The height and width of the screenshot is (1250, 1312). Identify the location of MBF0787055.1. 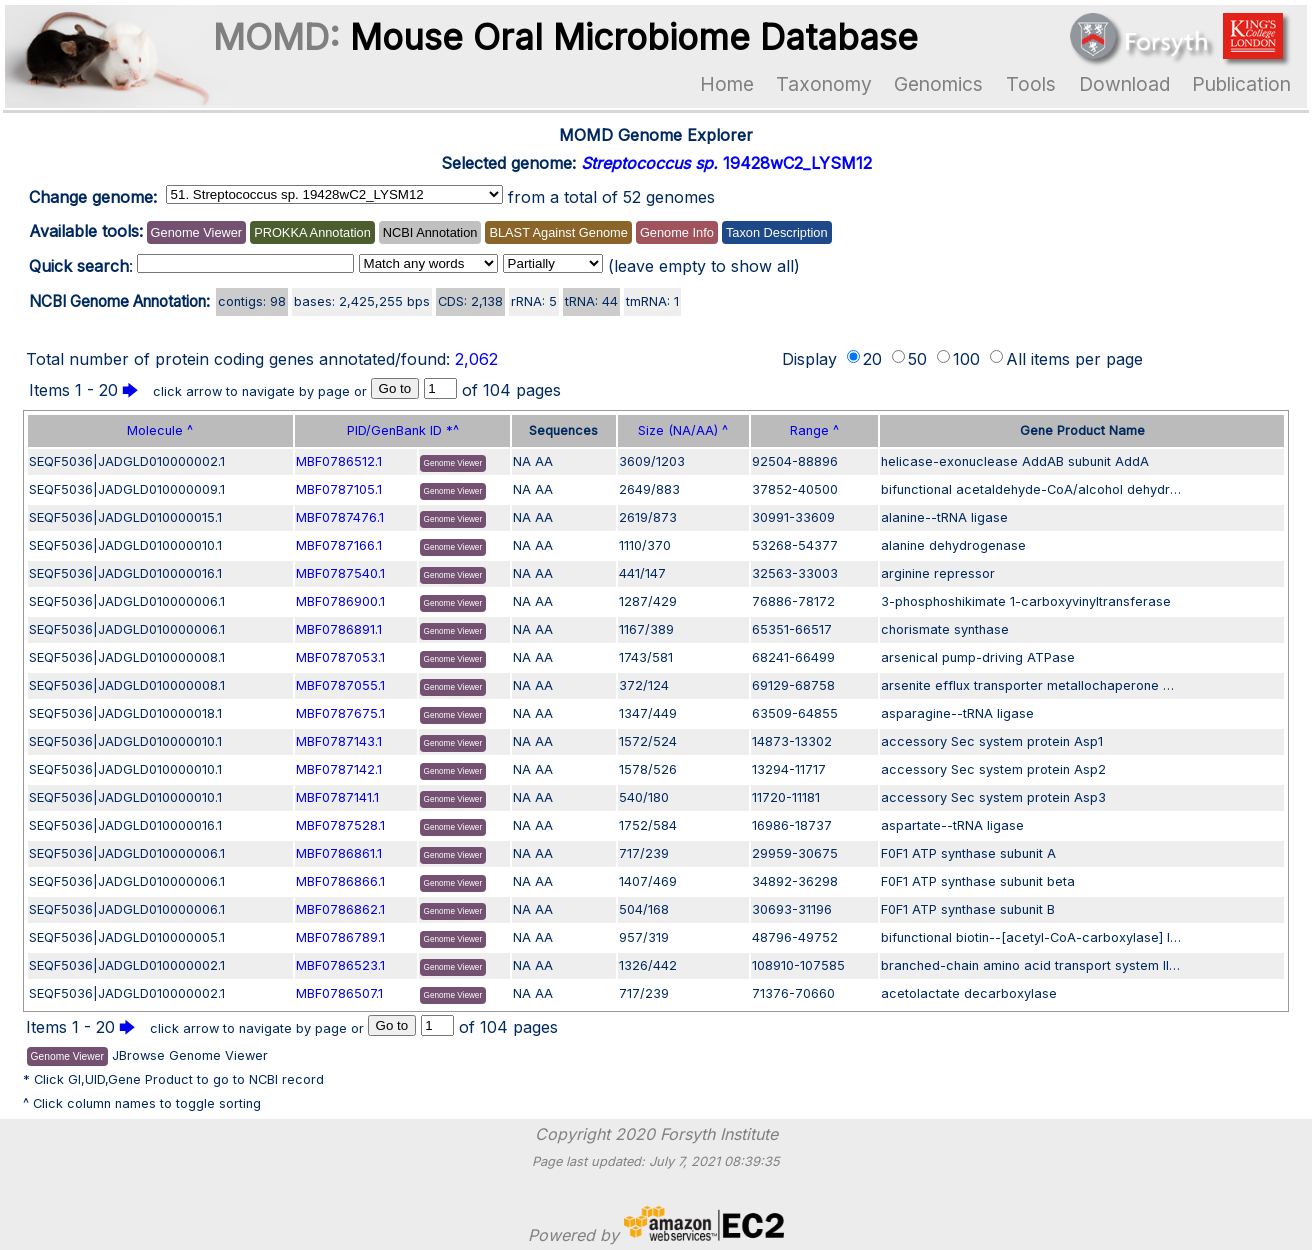
(340, 685).